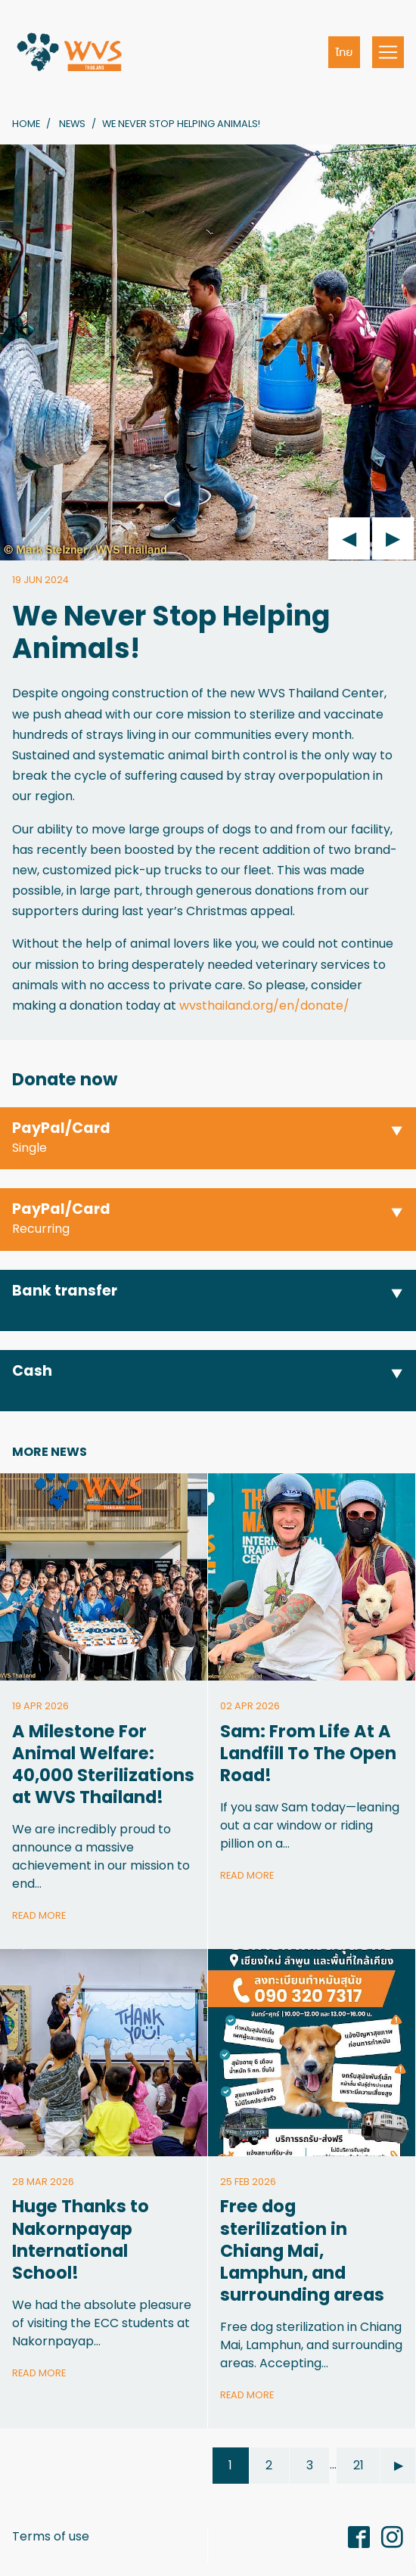  I want to click on [button], so click(208, 1138).